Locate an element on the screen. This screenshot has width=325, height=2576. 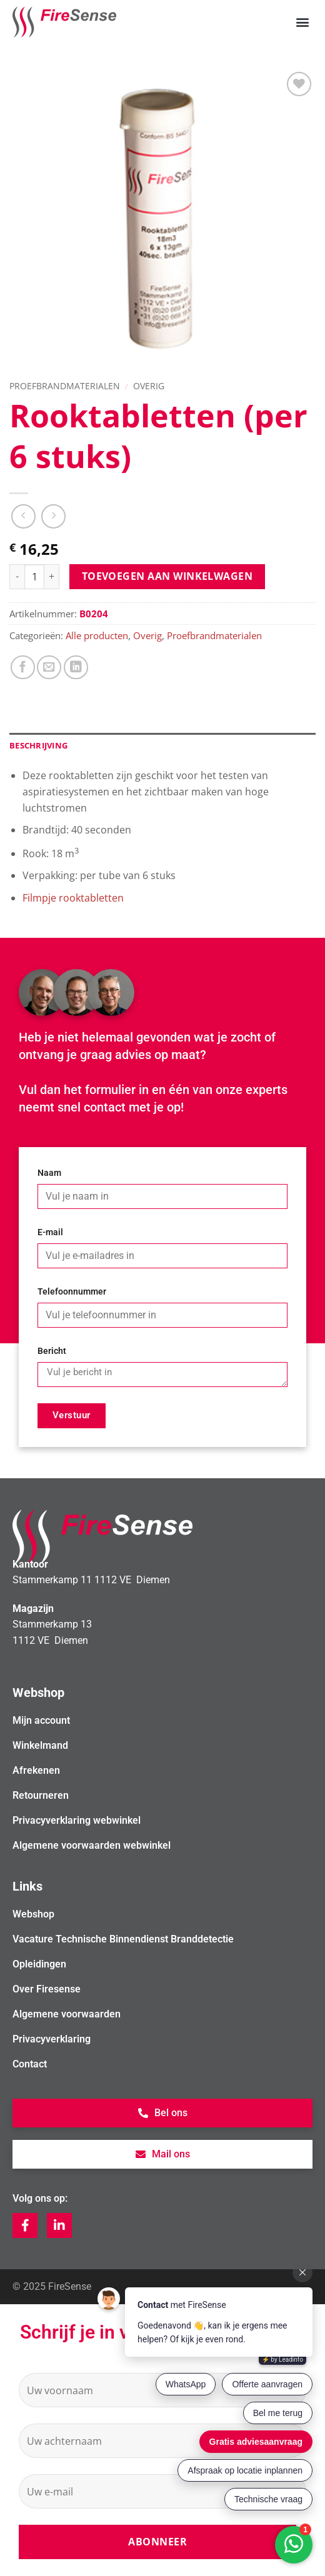
Opleidingen is located at coordinates (39, 1964).